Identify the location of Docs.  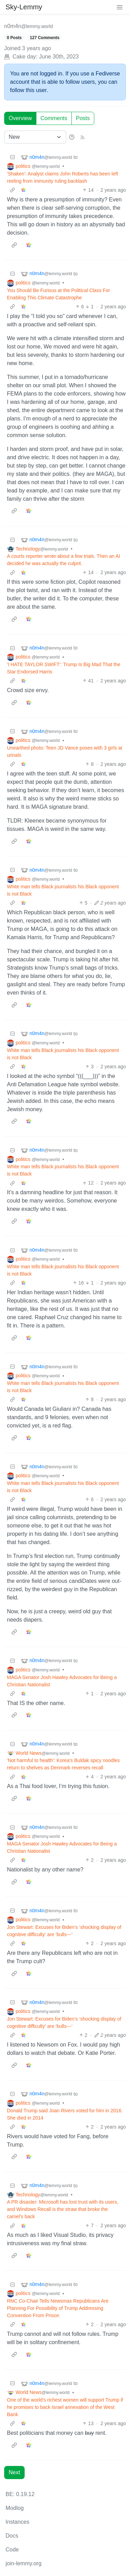
(12, 2536).